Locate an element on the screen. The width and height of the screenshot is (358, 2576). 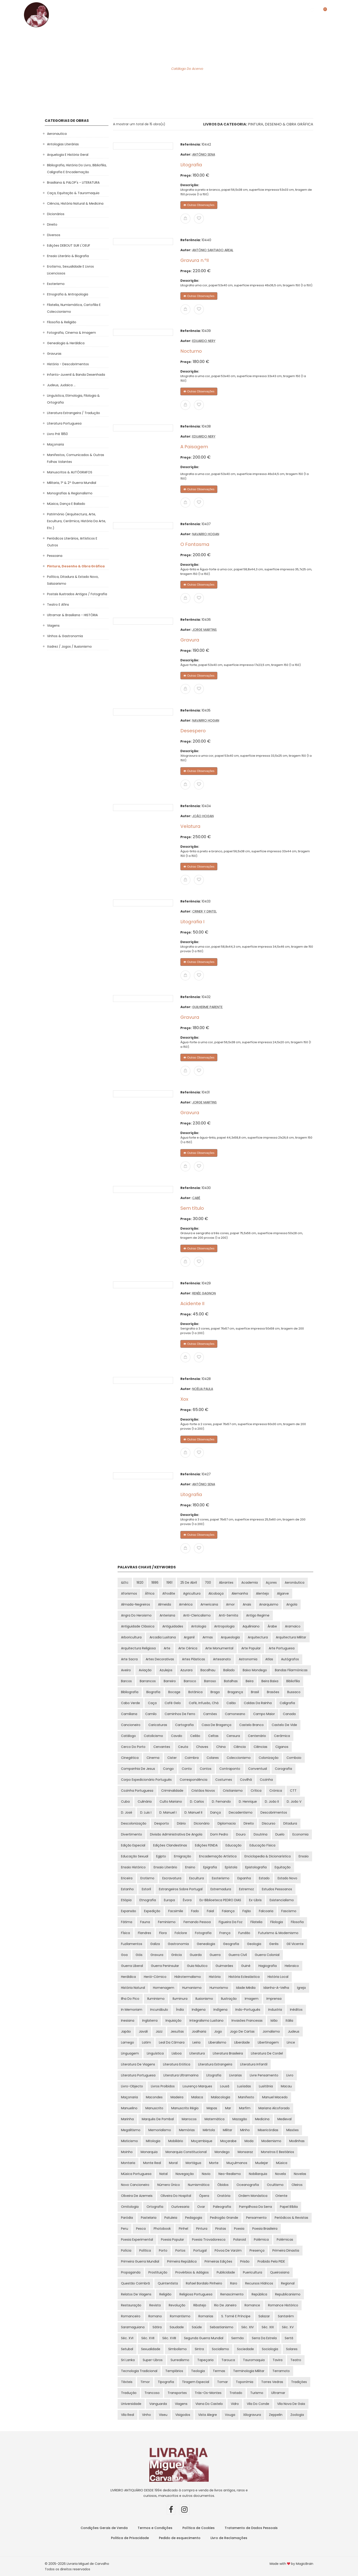
Património (Arquitectura, Arte, Escultura, Cerâmica, História da Arte, etc.) is located at coordinates (76, 521).